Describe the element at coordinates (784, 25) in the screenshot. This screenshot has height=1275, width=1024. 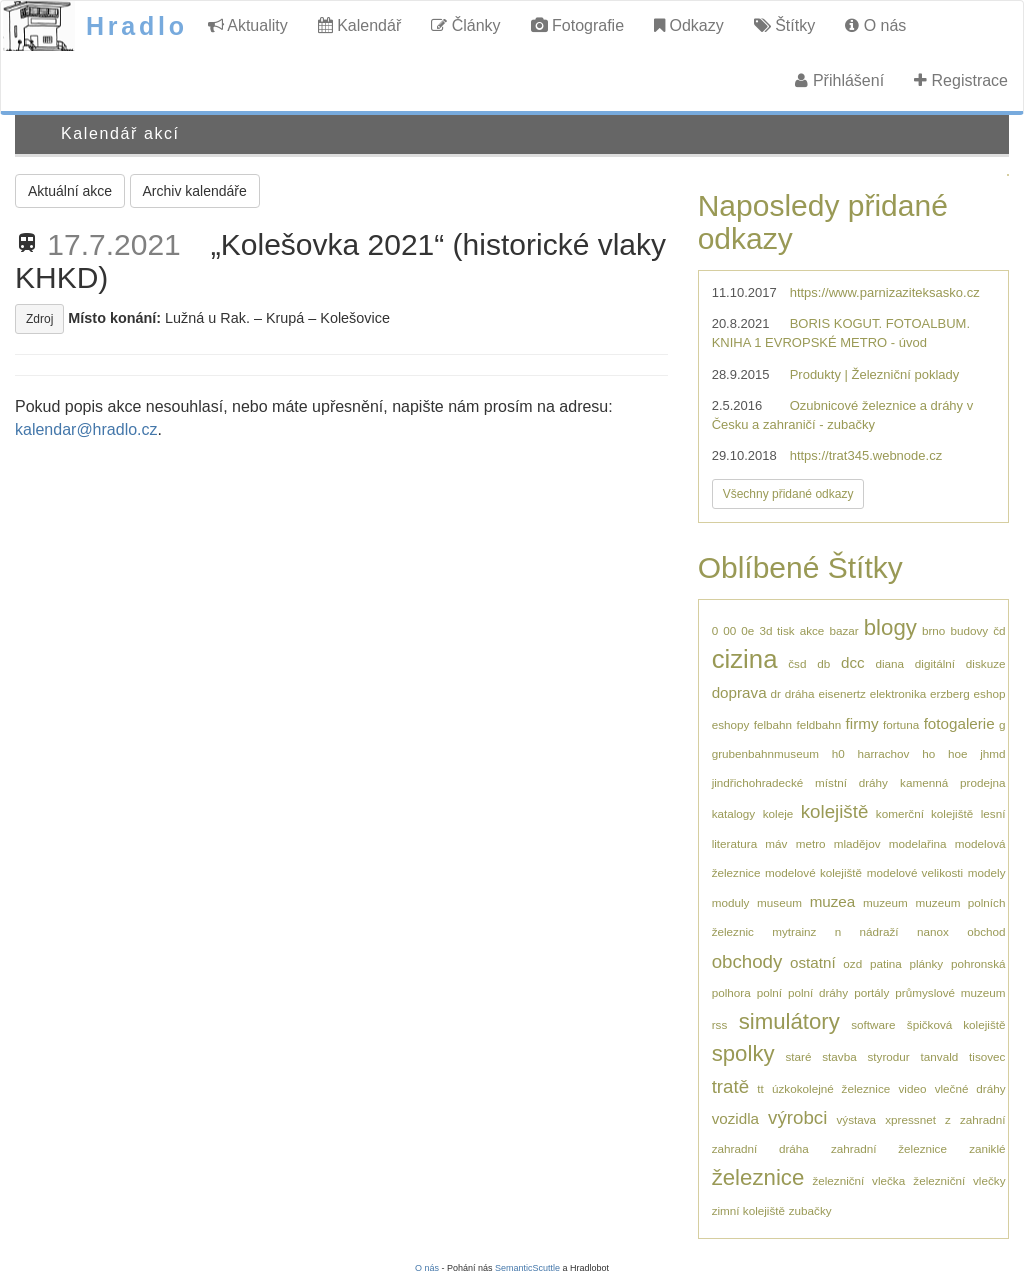
I see `Štítky` at that location.